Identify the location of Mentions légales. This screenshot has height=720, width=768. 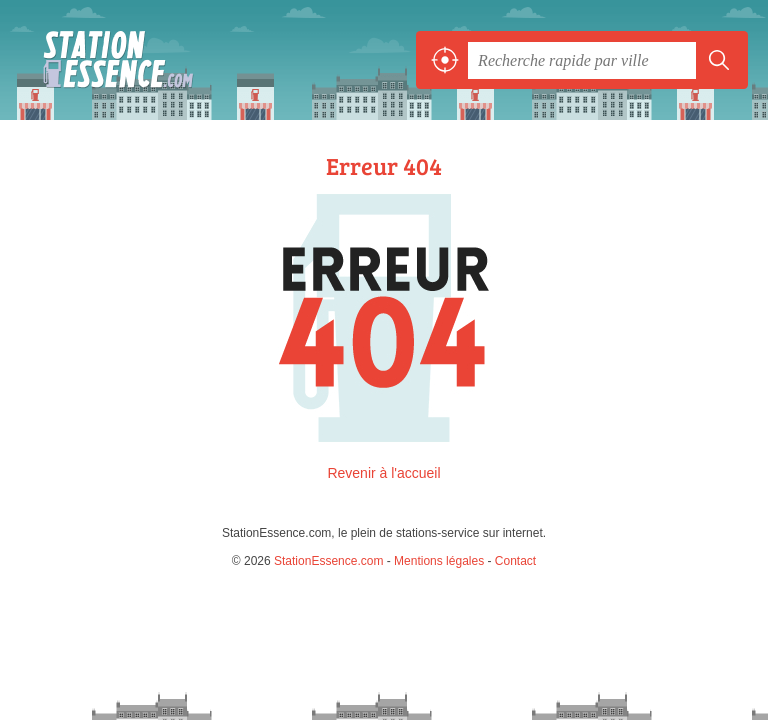
(439, 561).